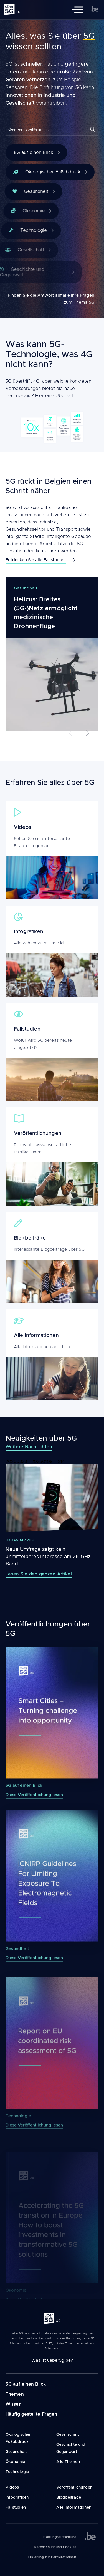 This screenshot has width=104, height=2576. Describe the element at coordinates (68, 2497) in the screenshot. I see `Blogbeiträge` at that location.